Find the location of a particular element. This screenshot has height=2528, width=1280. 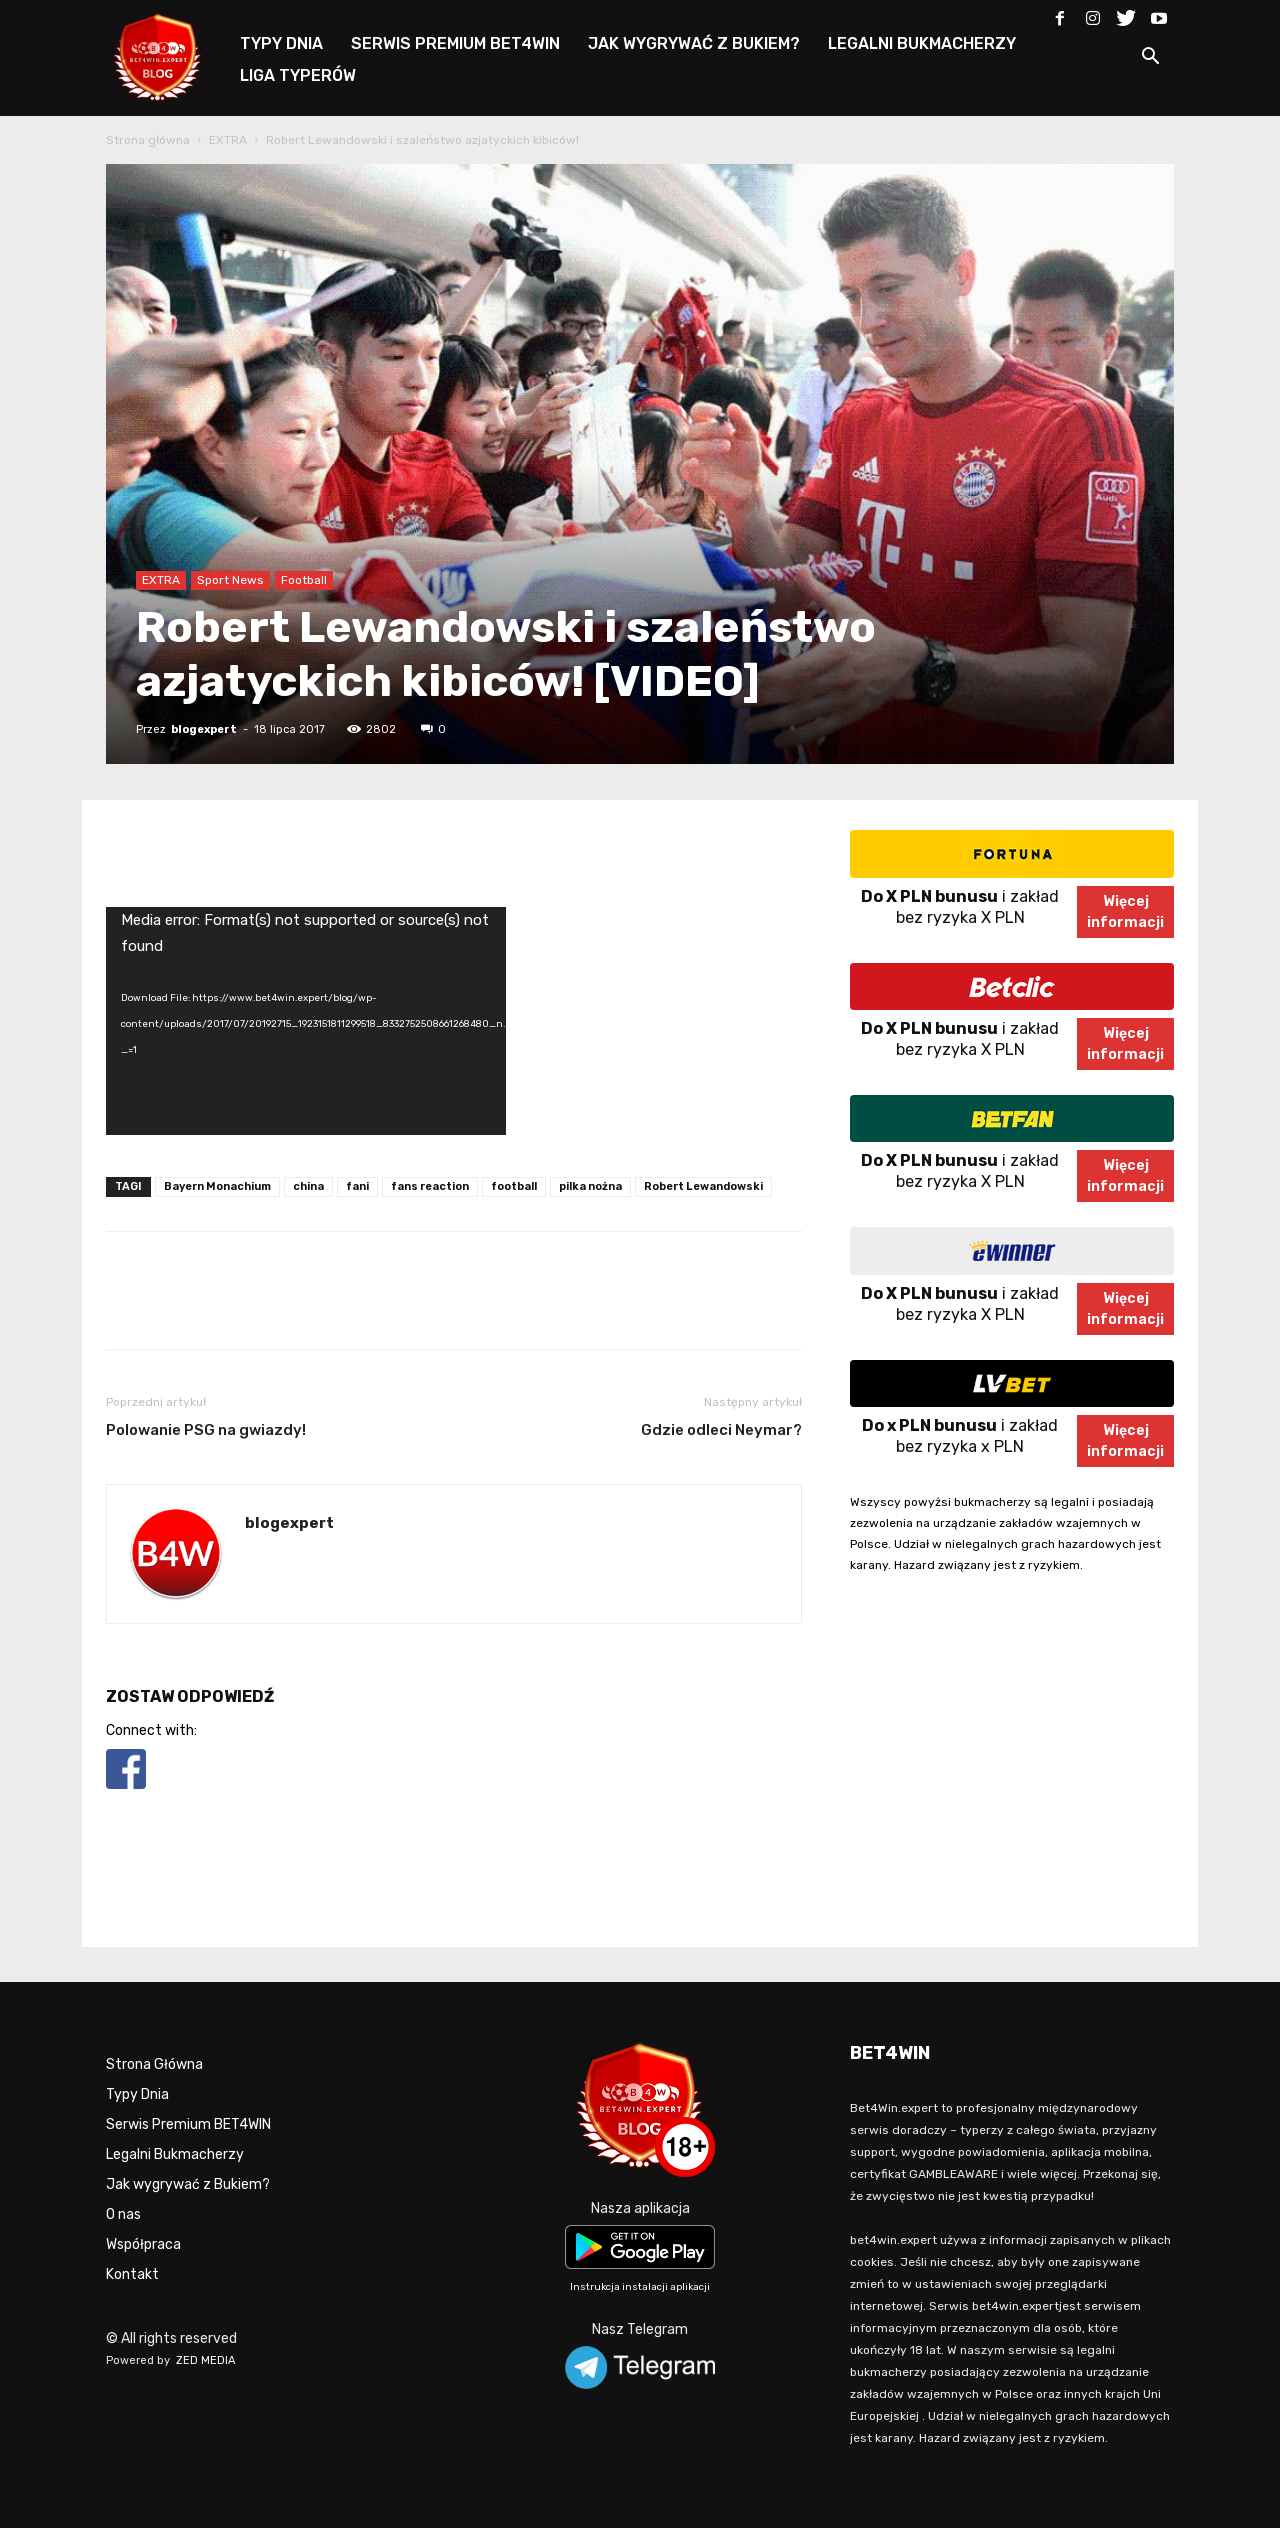

O nas is located at coordinates (123, 2214).